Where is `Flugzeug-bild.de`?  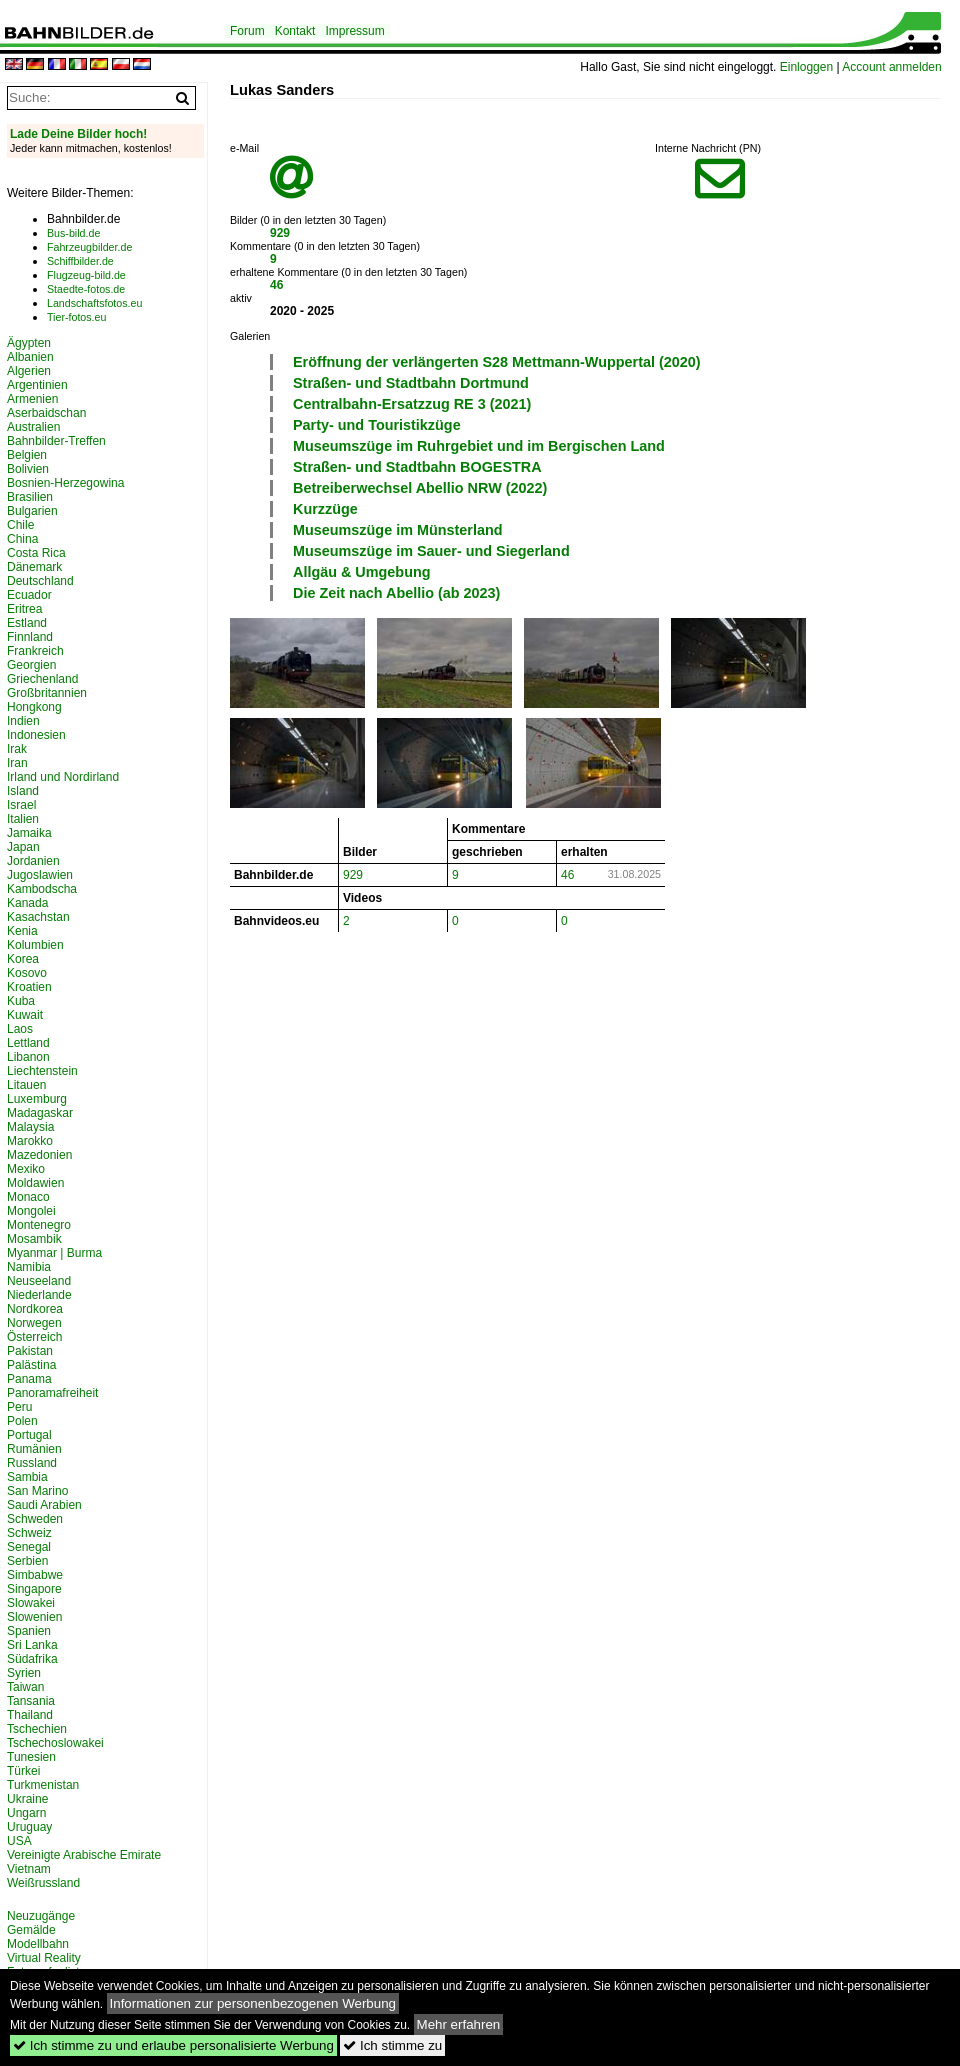
Flugzeug-bild.de is located at coordinates (86, 275).